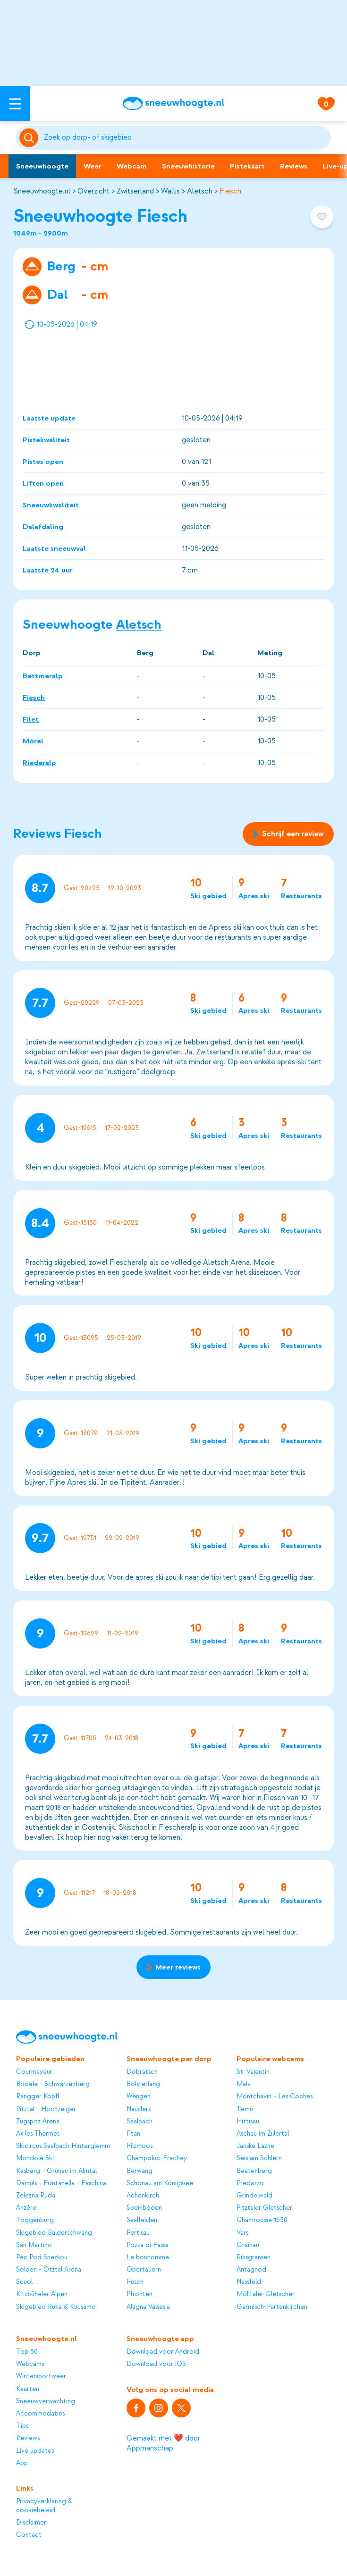  Describe the element at coordinates (173, 103) in the screenshot. I see `[Sneeuwhoogte]` at that location.